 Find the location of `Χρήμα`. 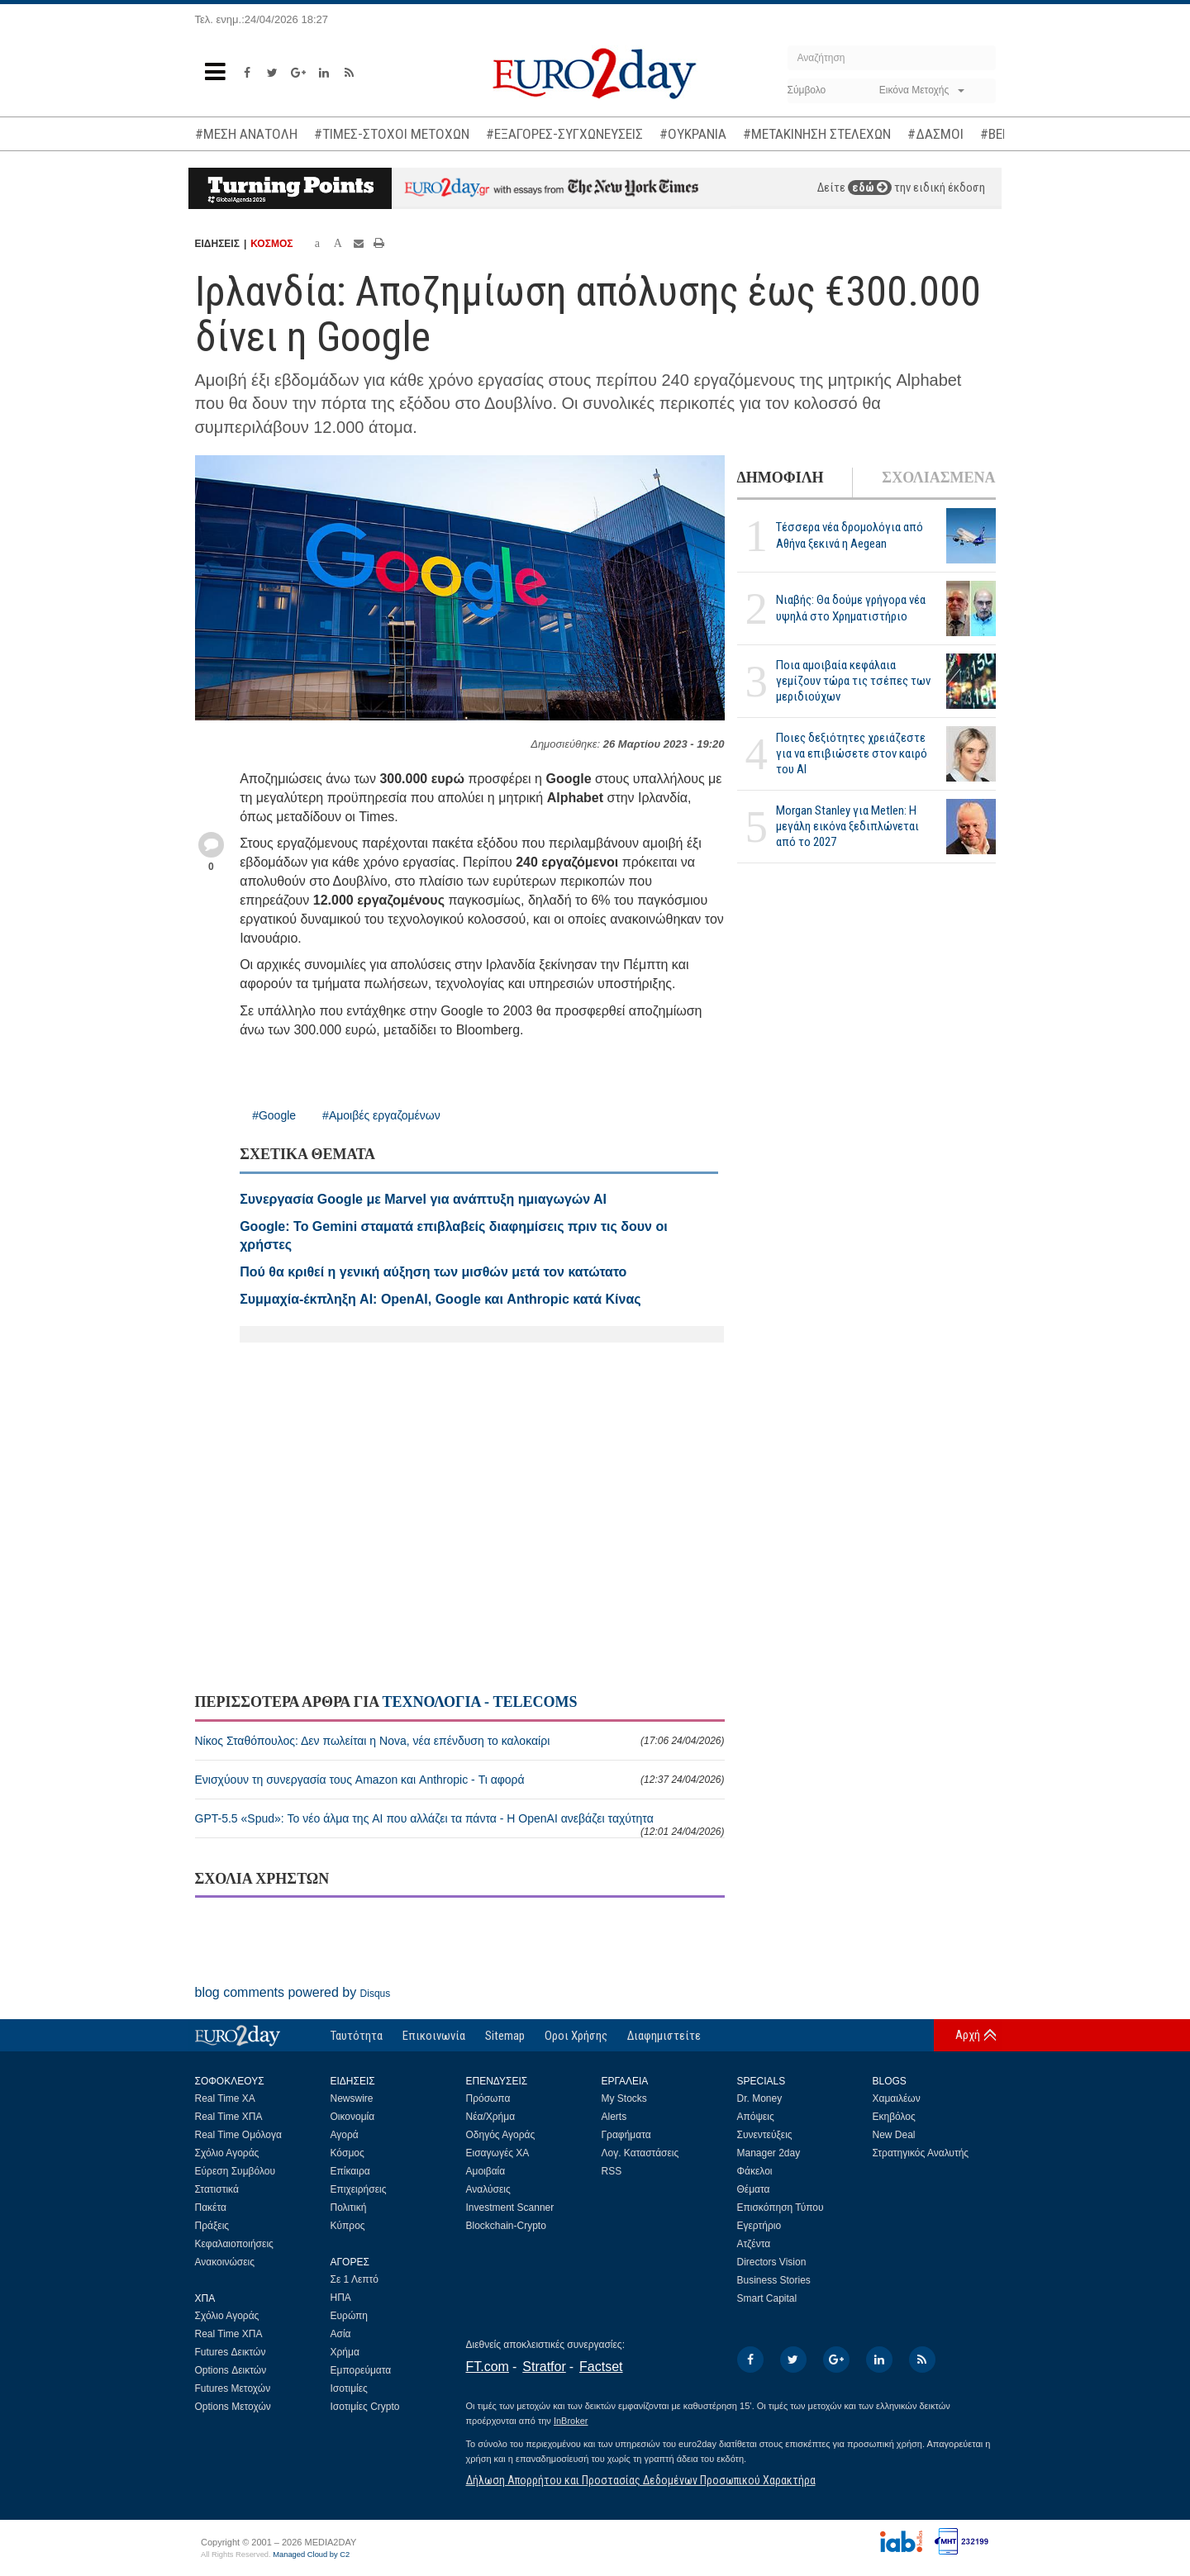

Χρήμα is located at coordinates (345, 2352).